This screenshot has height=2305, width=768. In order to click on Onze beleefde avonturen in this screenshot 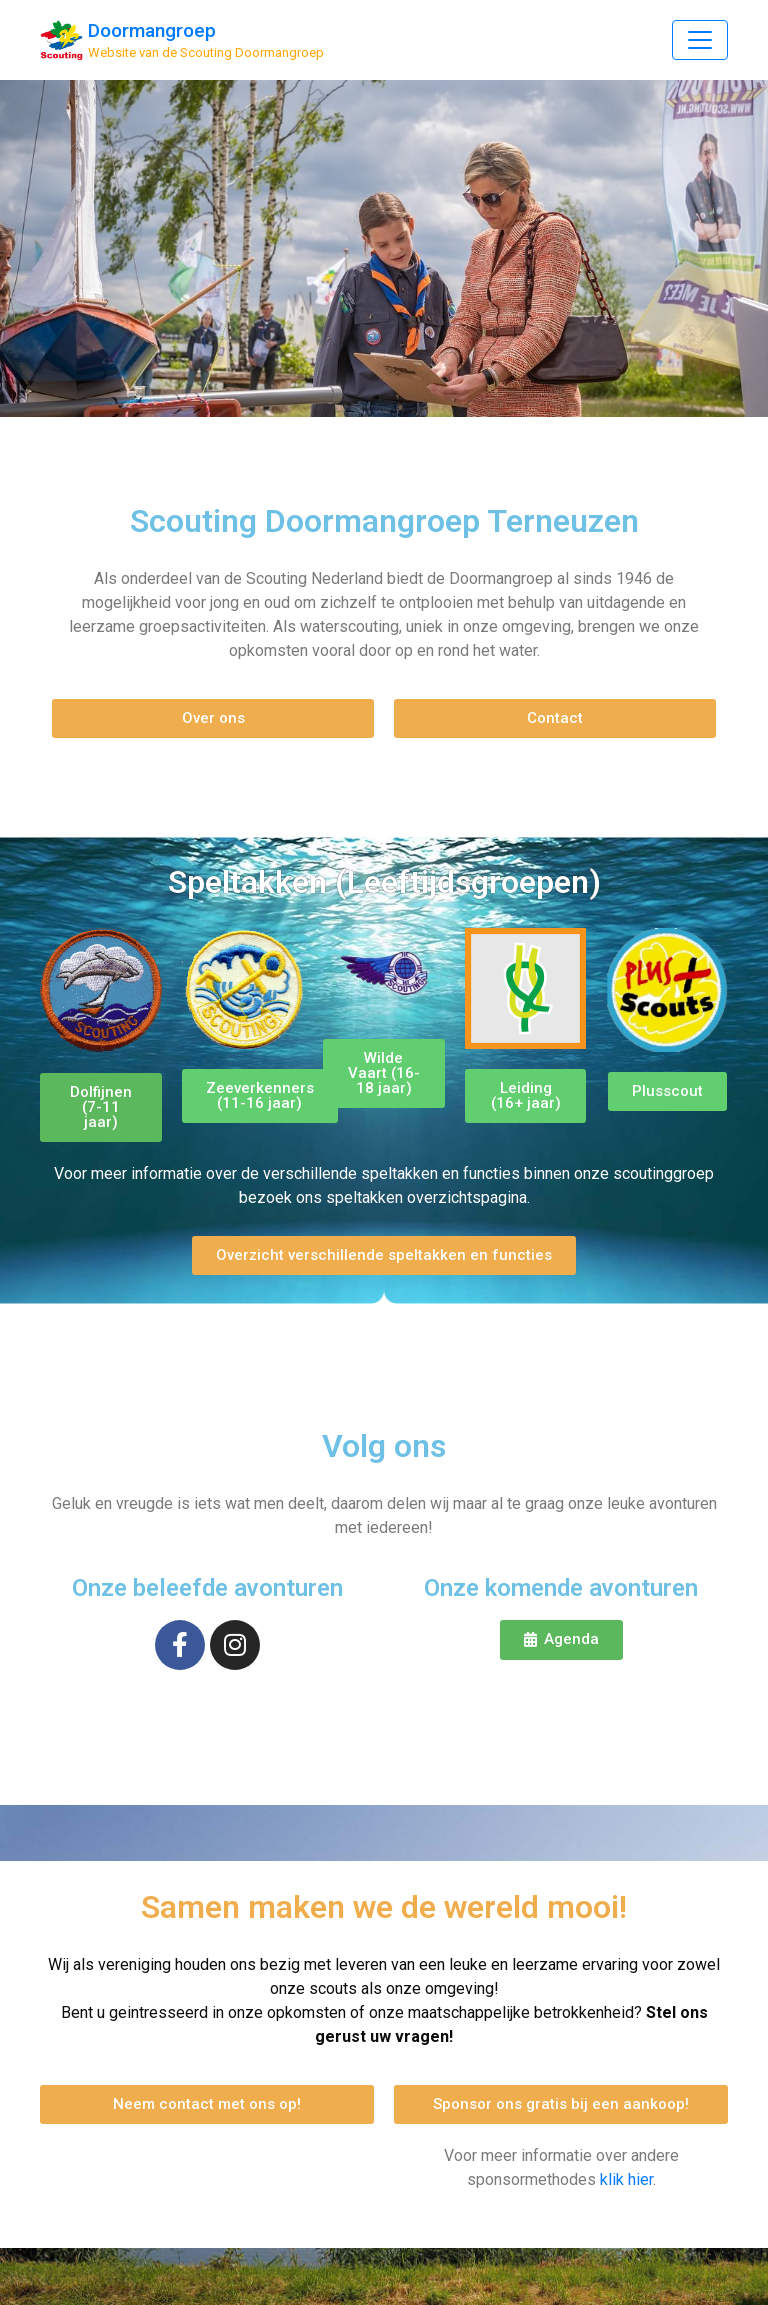, I will do `click(207, 1588)`.